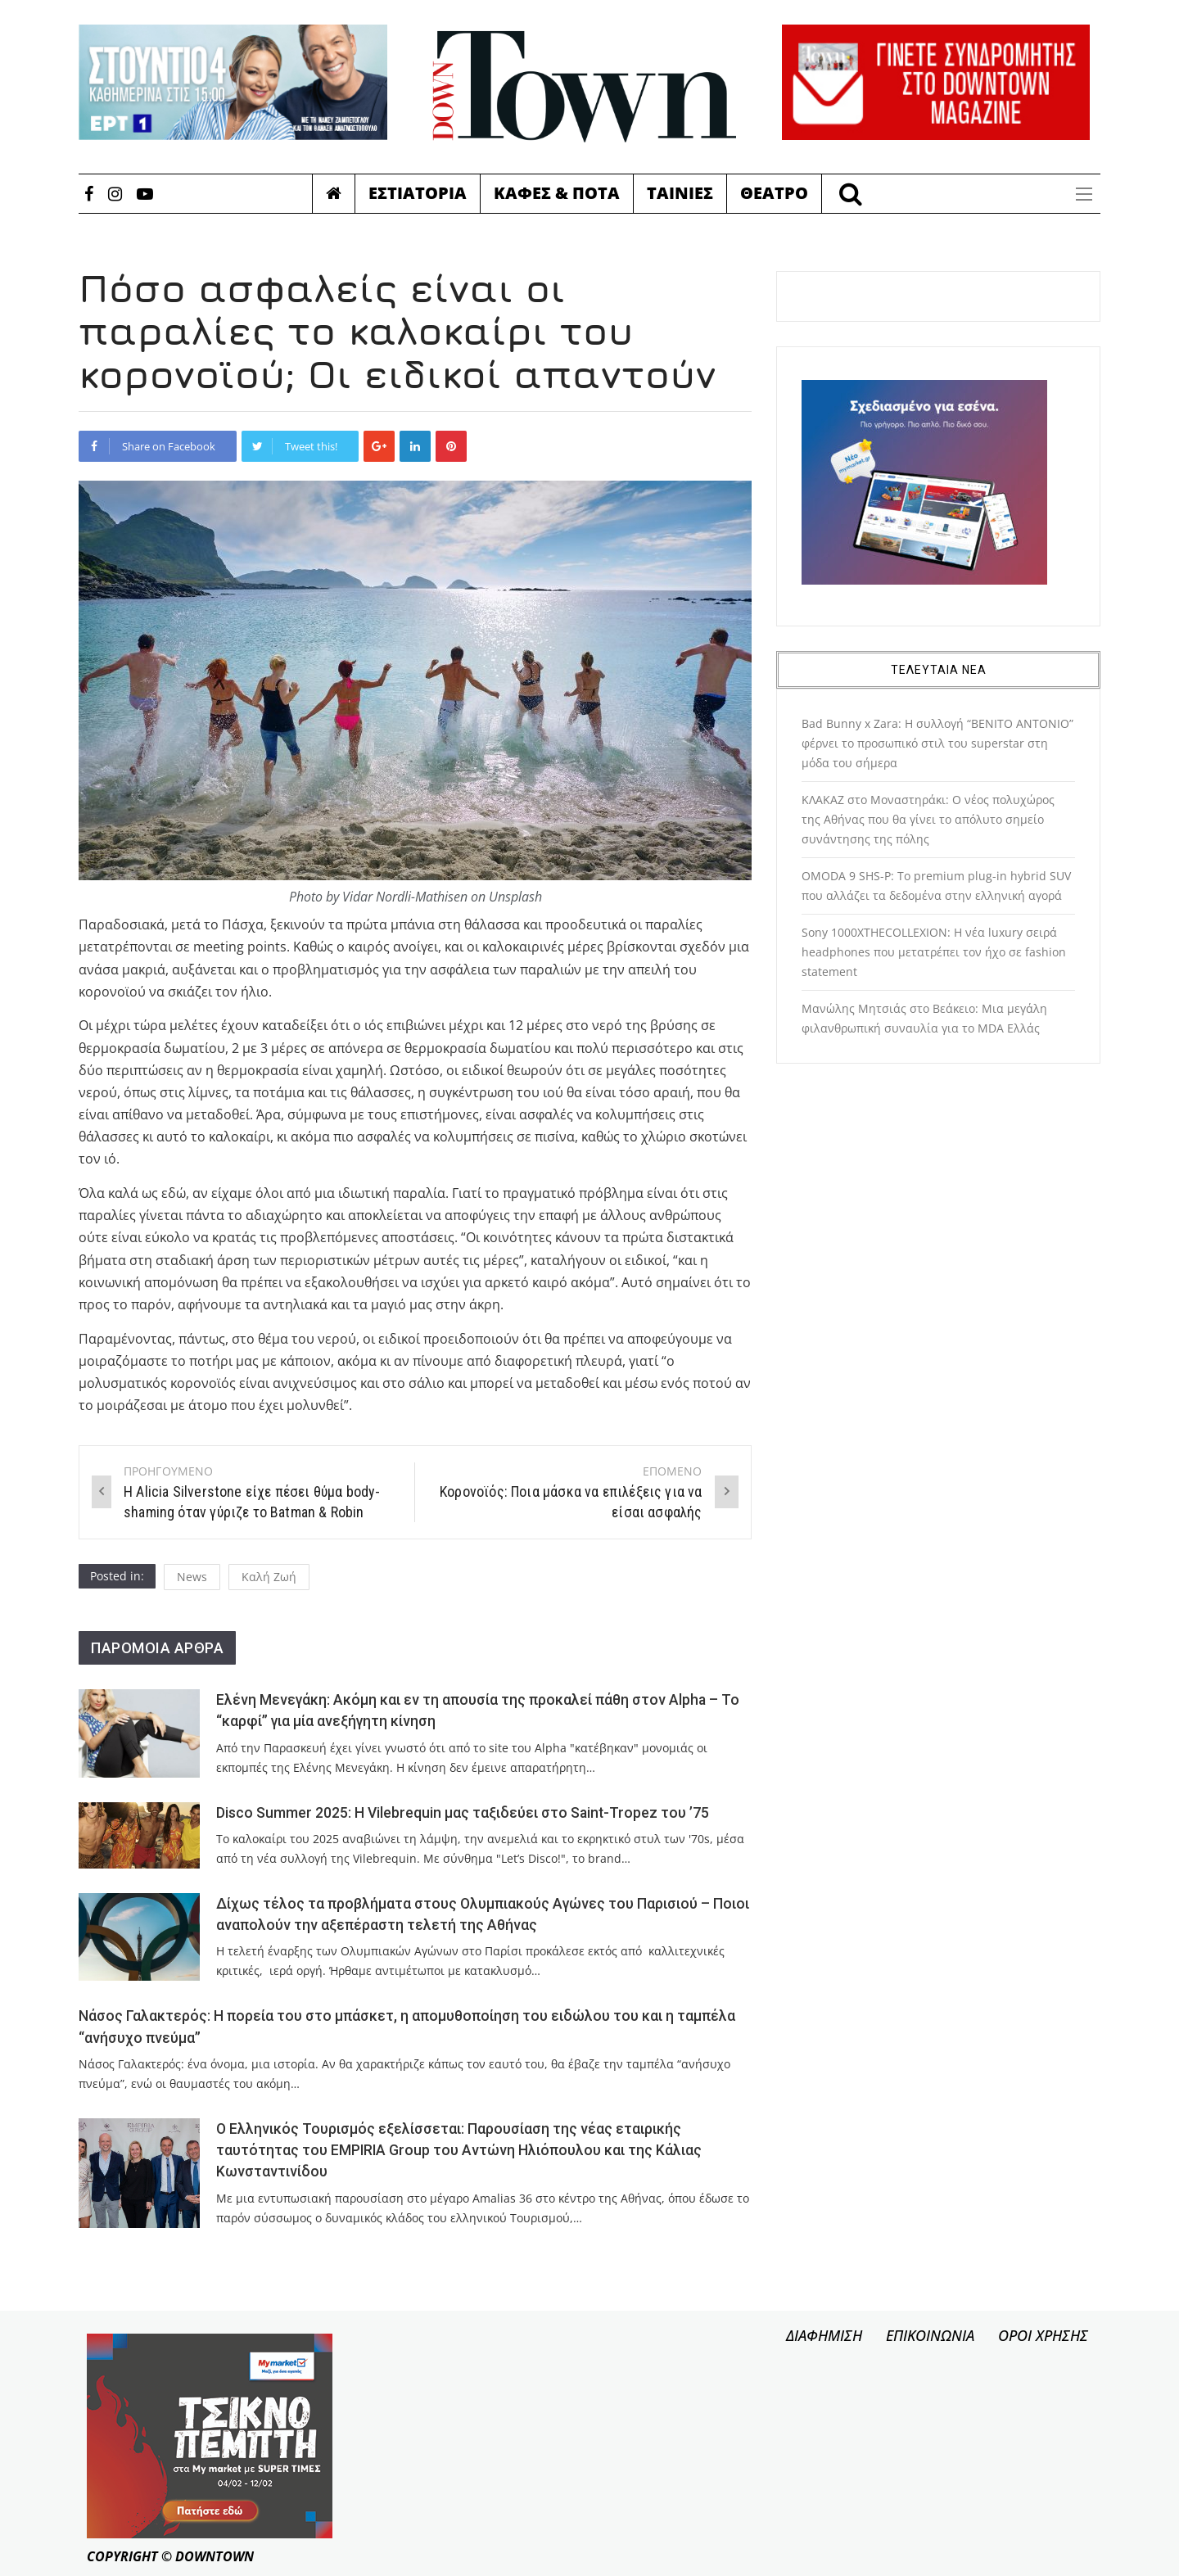 Image resolution: width=1179 pixels, height=2576 pixels. Describe the element at coordinates (417, 193) in the screenshot. I see `Εστιατορια` at that location.